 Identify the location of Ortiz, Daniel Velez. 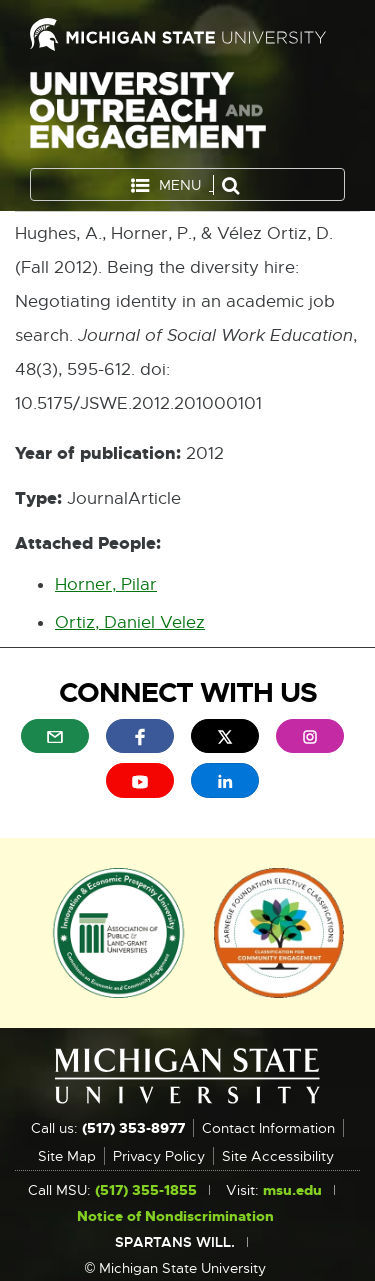
(130, 622).